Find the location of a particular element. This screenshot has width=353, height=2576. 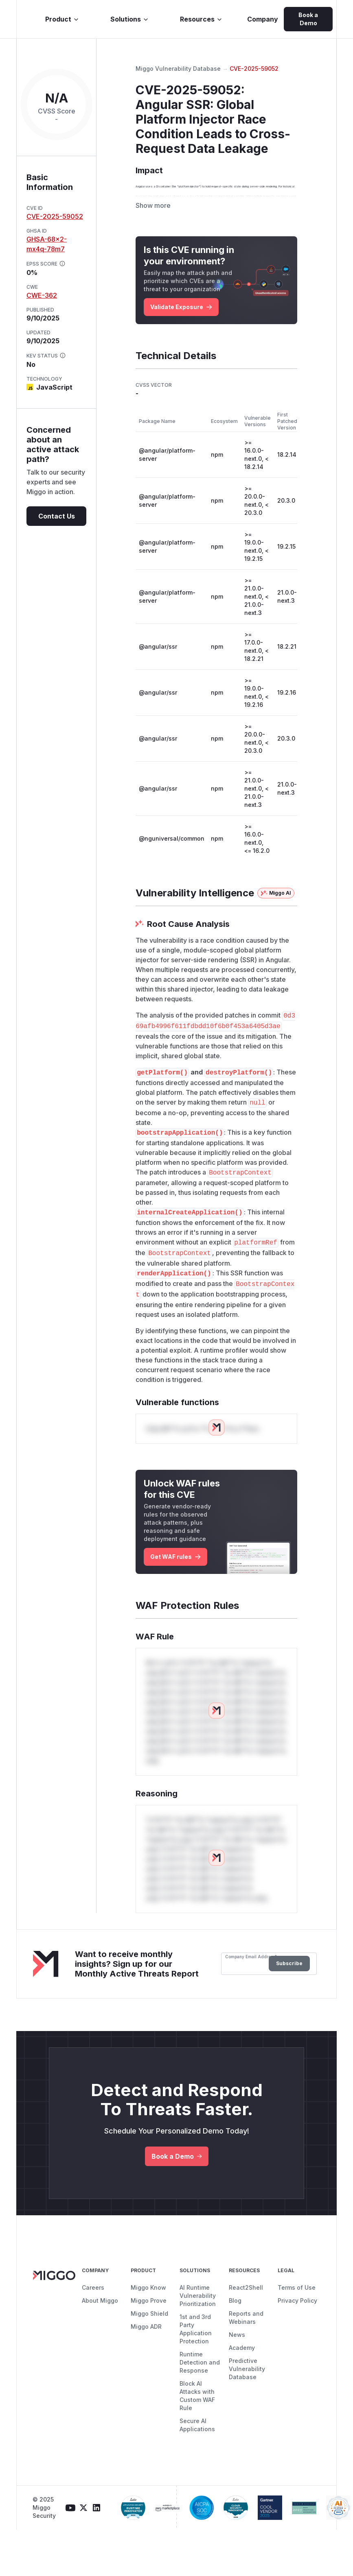

Blog is located at coordinates (235, 2346).